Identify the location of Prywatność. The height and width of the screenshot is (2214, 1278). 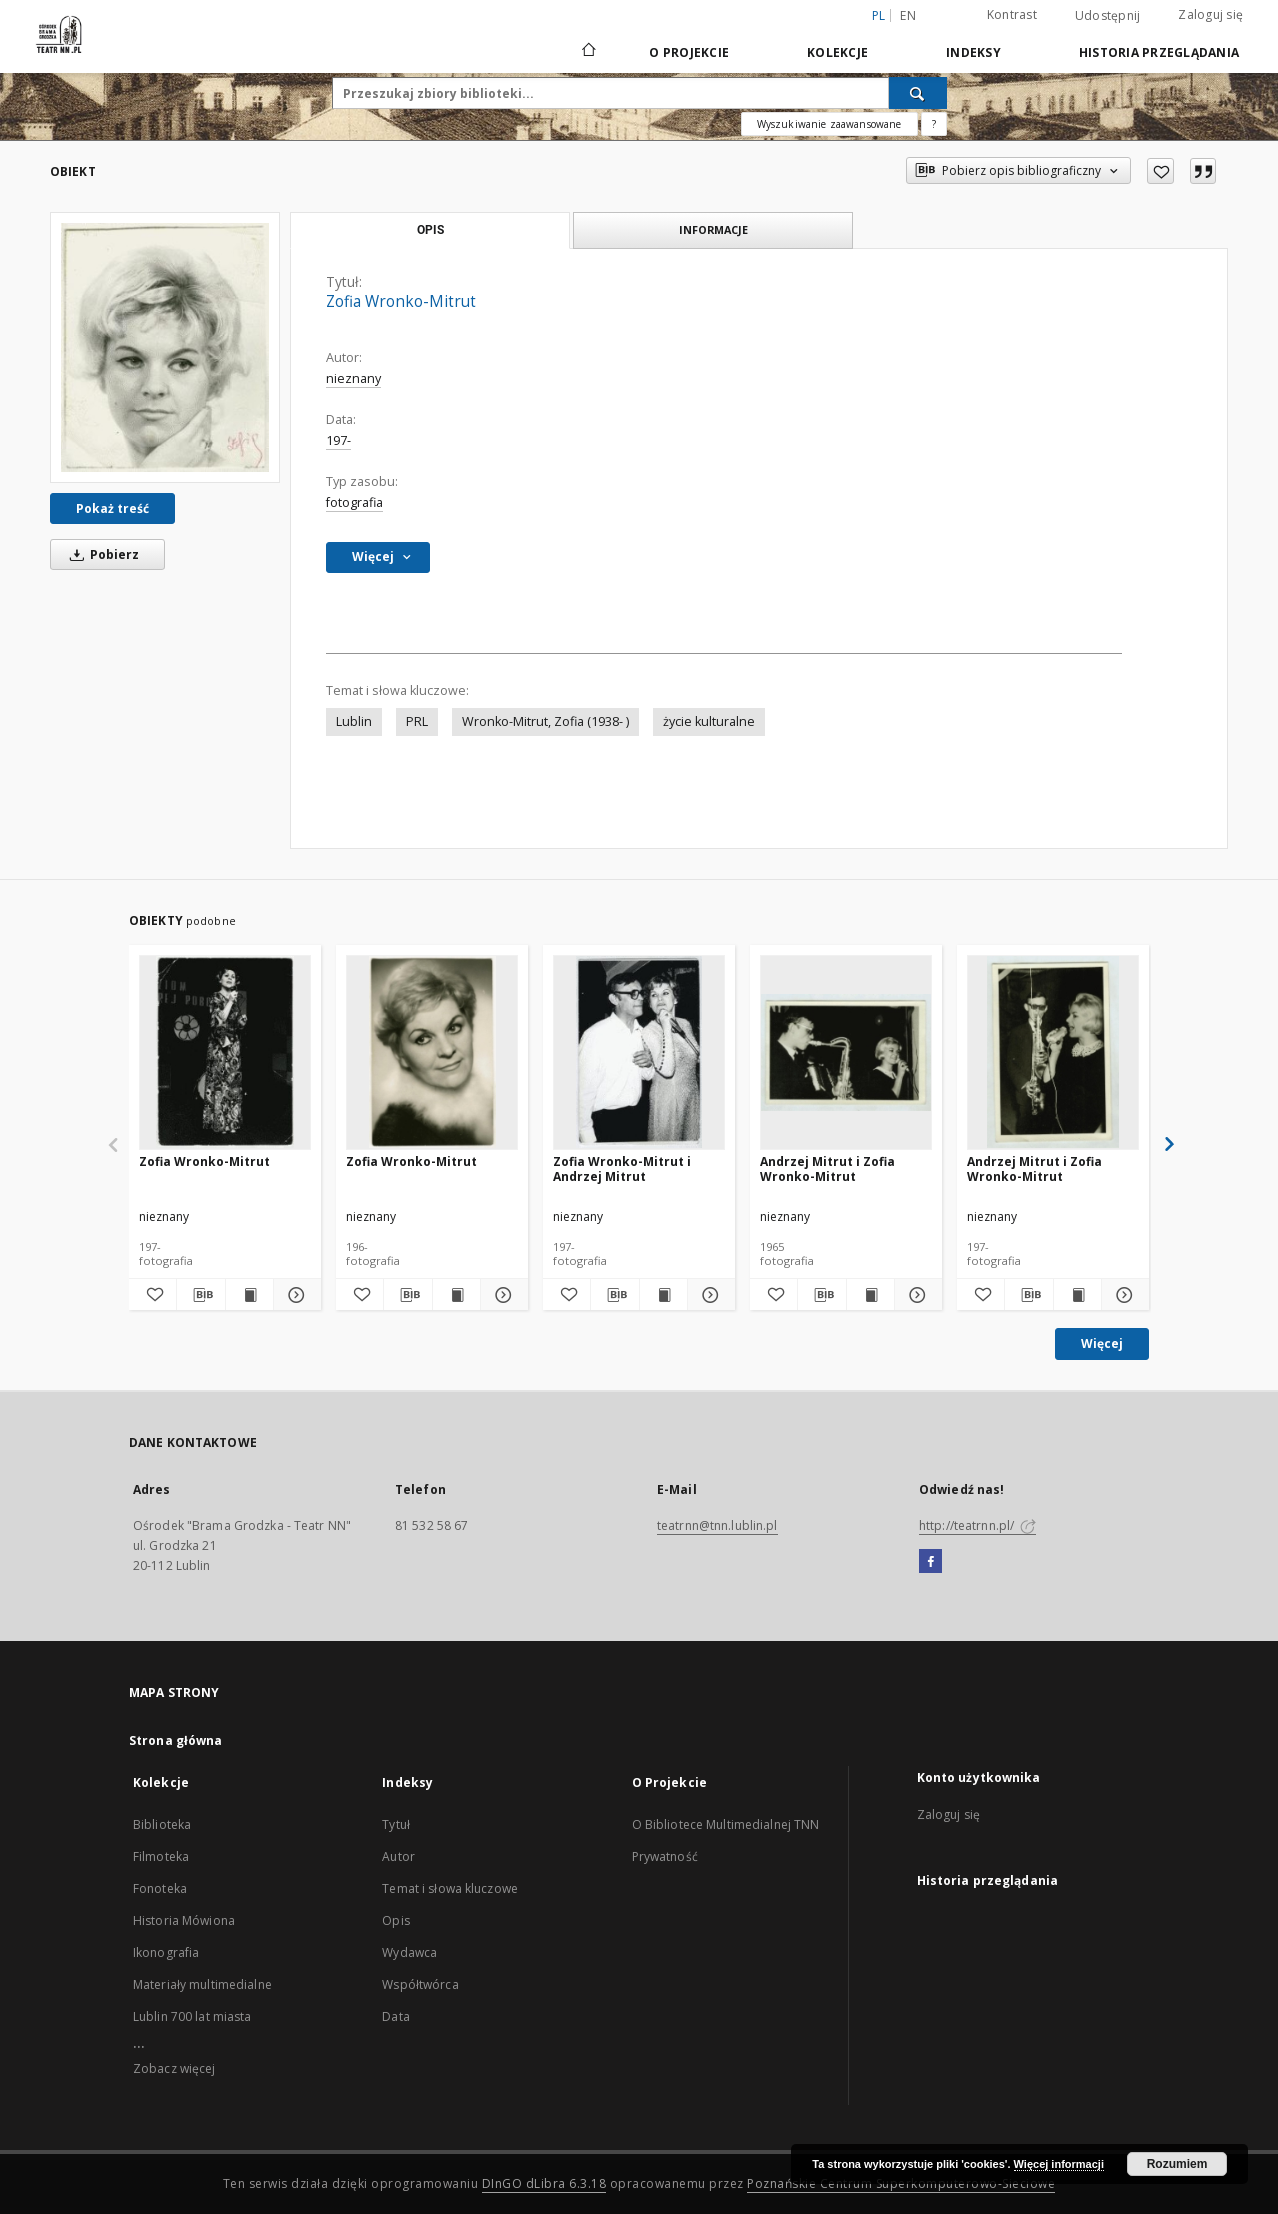
(665, 1856).